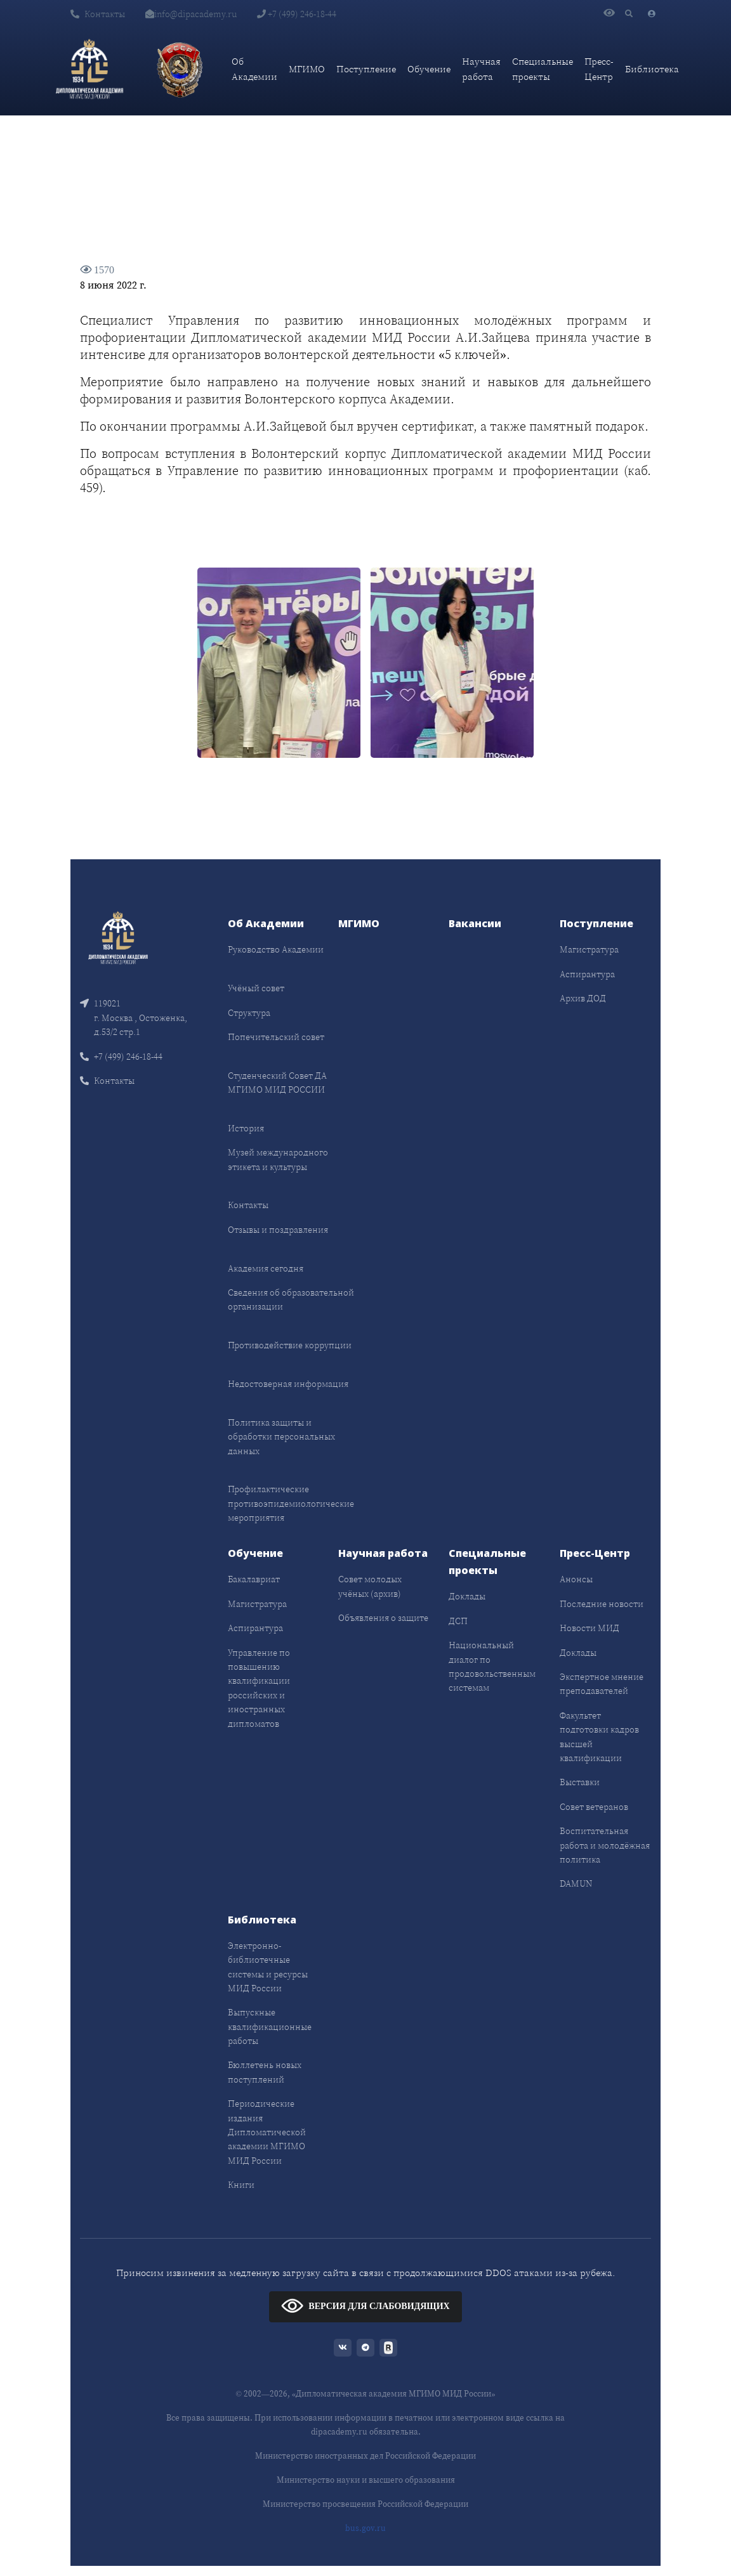  I want to click on Пресс-Центр, so click(599, 69).